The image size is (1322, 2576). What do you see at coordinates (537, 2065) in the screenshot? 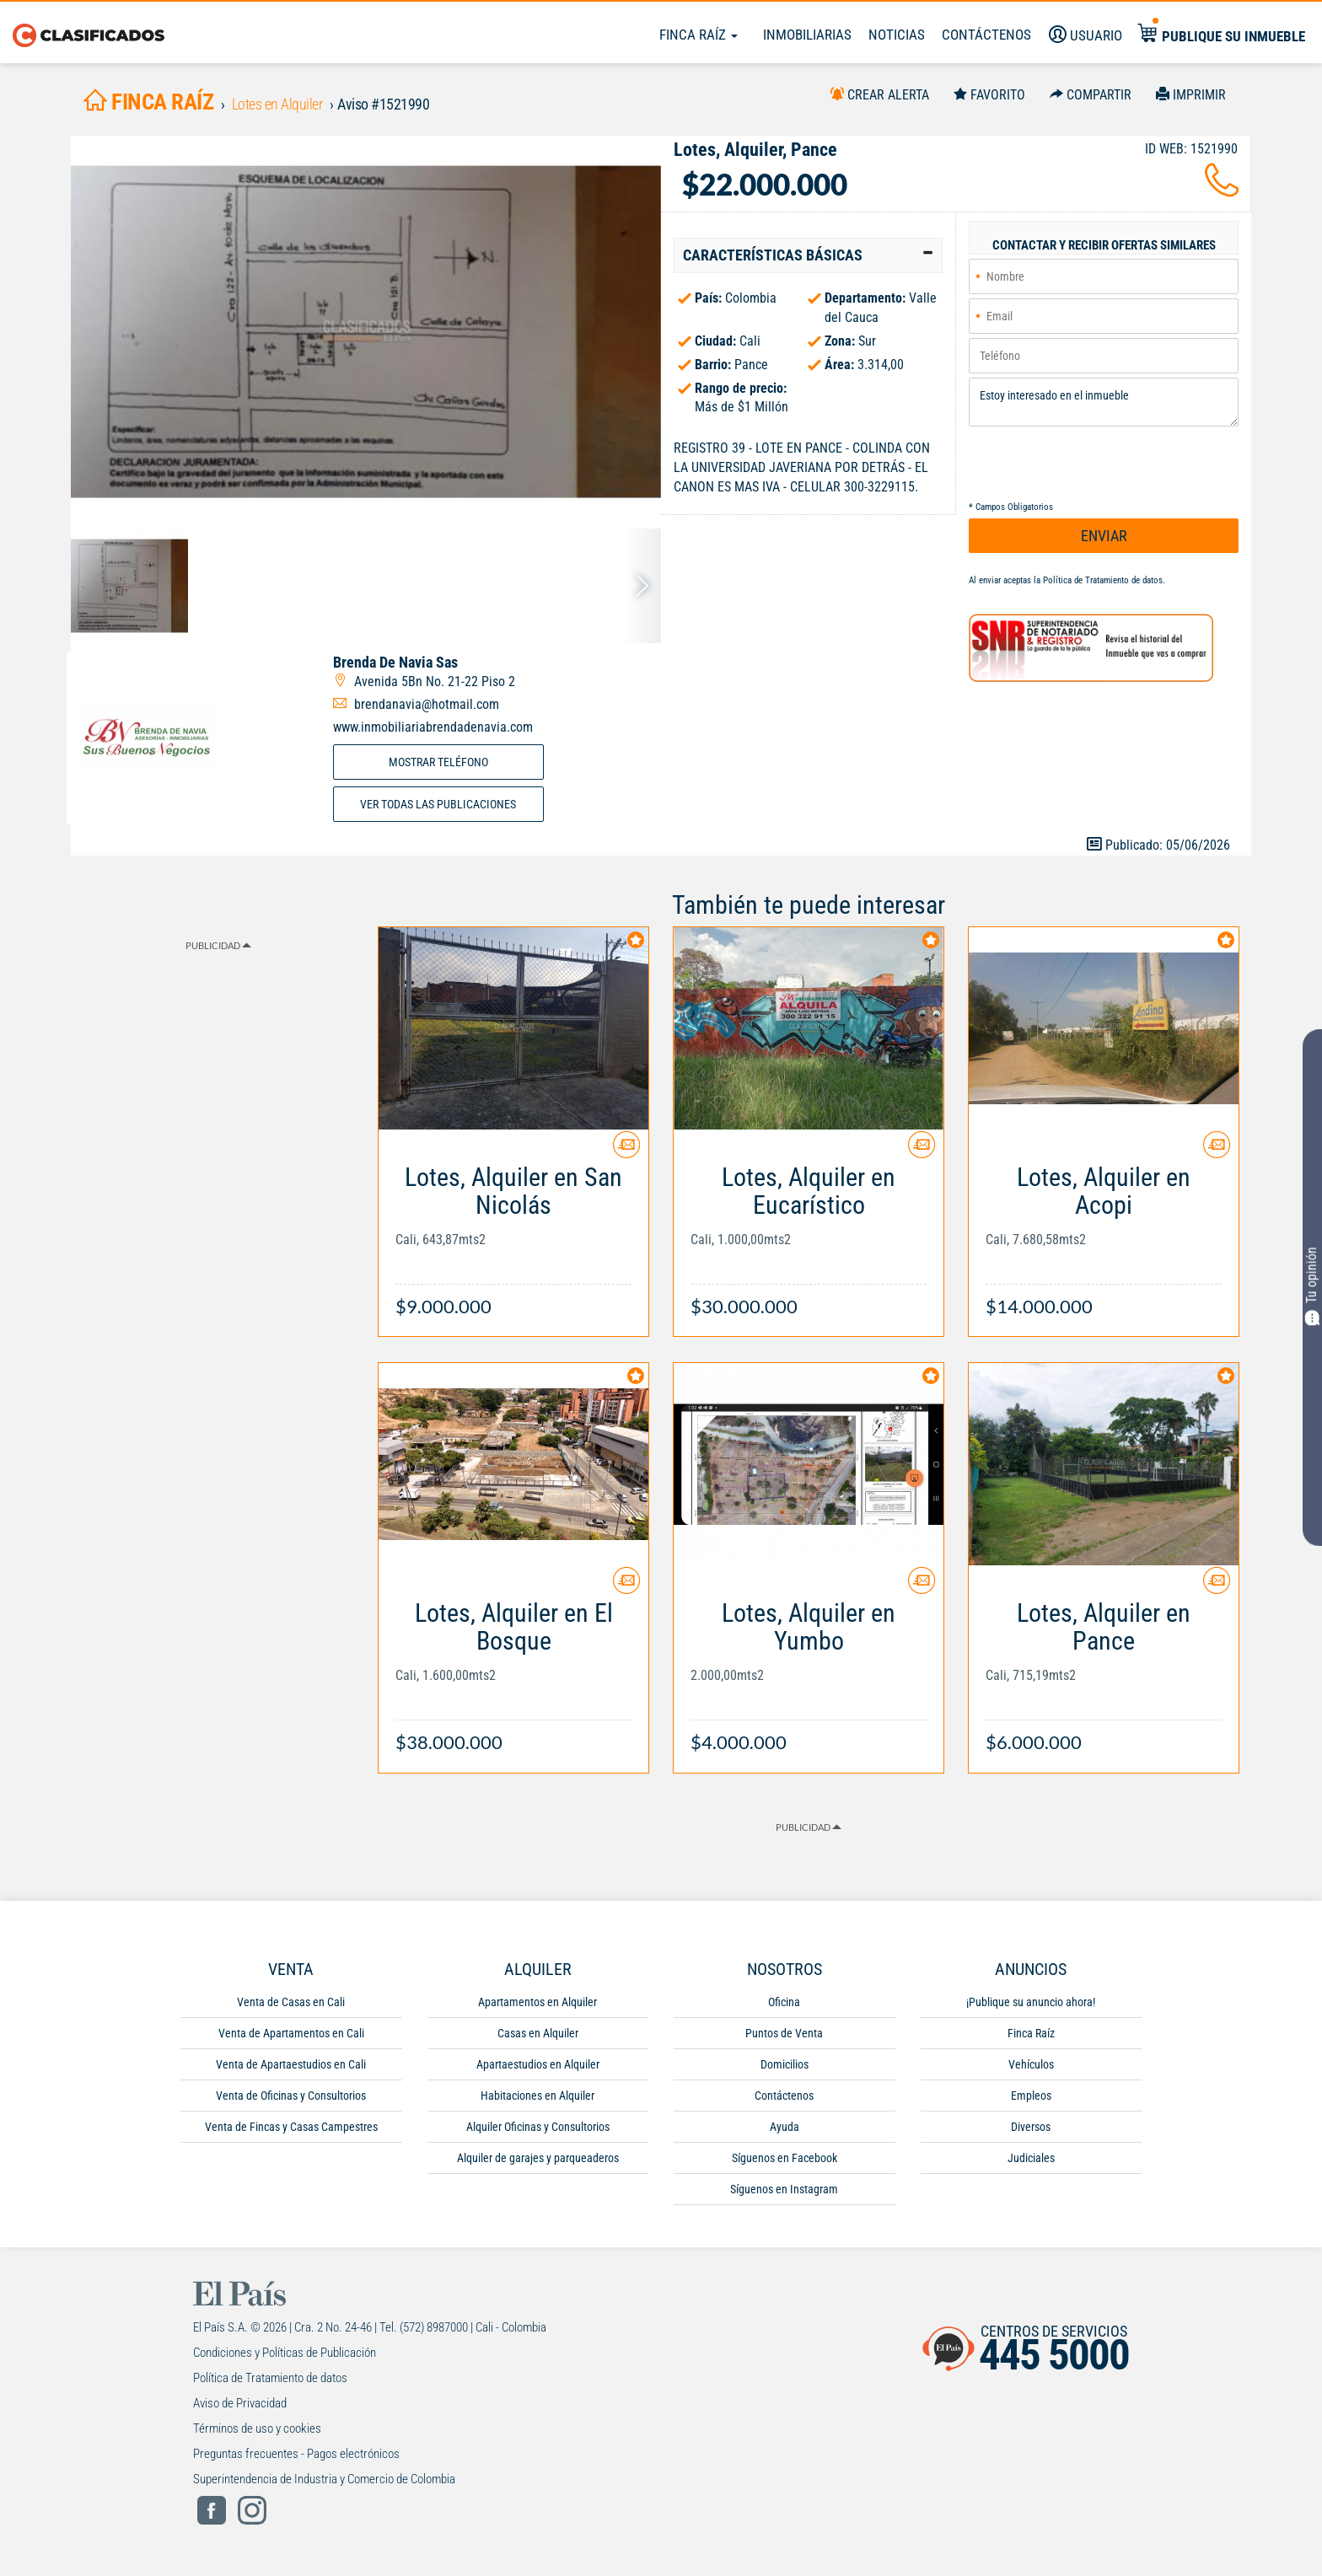
I see `Apartaestudios en Alquiler` at bounding box center [537, 2065].